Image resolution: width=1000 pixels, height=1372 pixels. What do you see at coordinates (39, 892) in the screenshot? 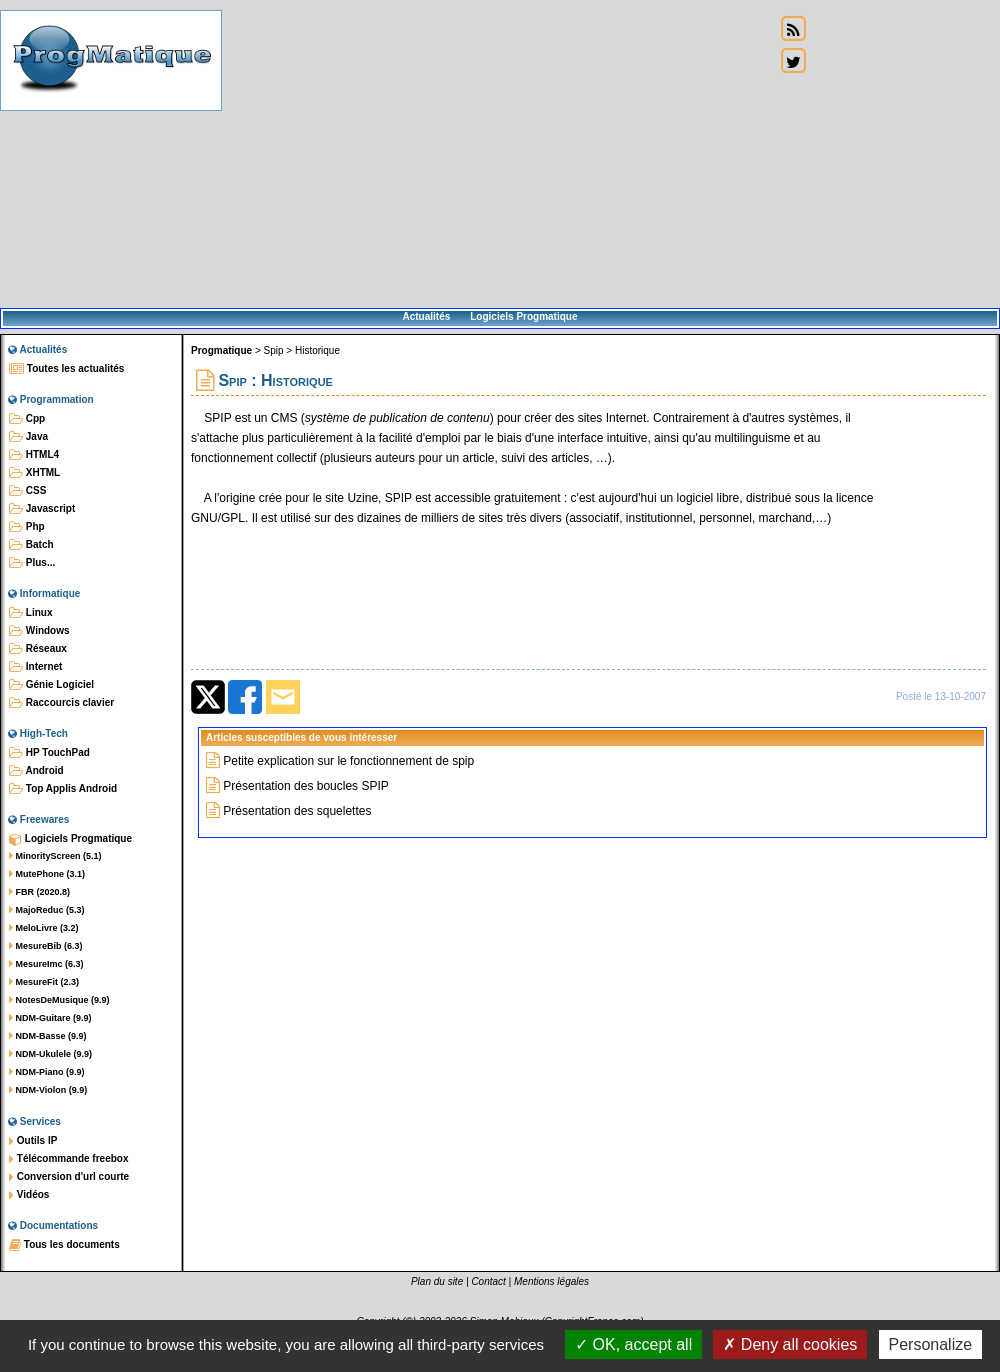
I see `FBR (2020.8)` at bounding box center [39, 892].